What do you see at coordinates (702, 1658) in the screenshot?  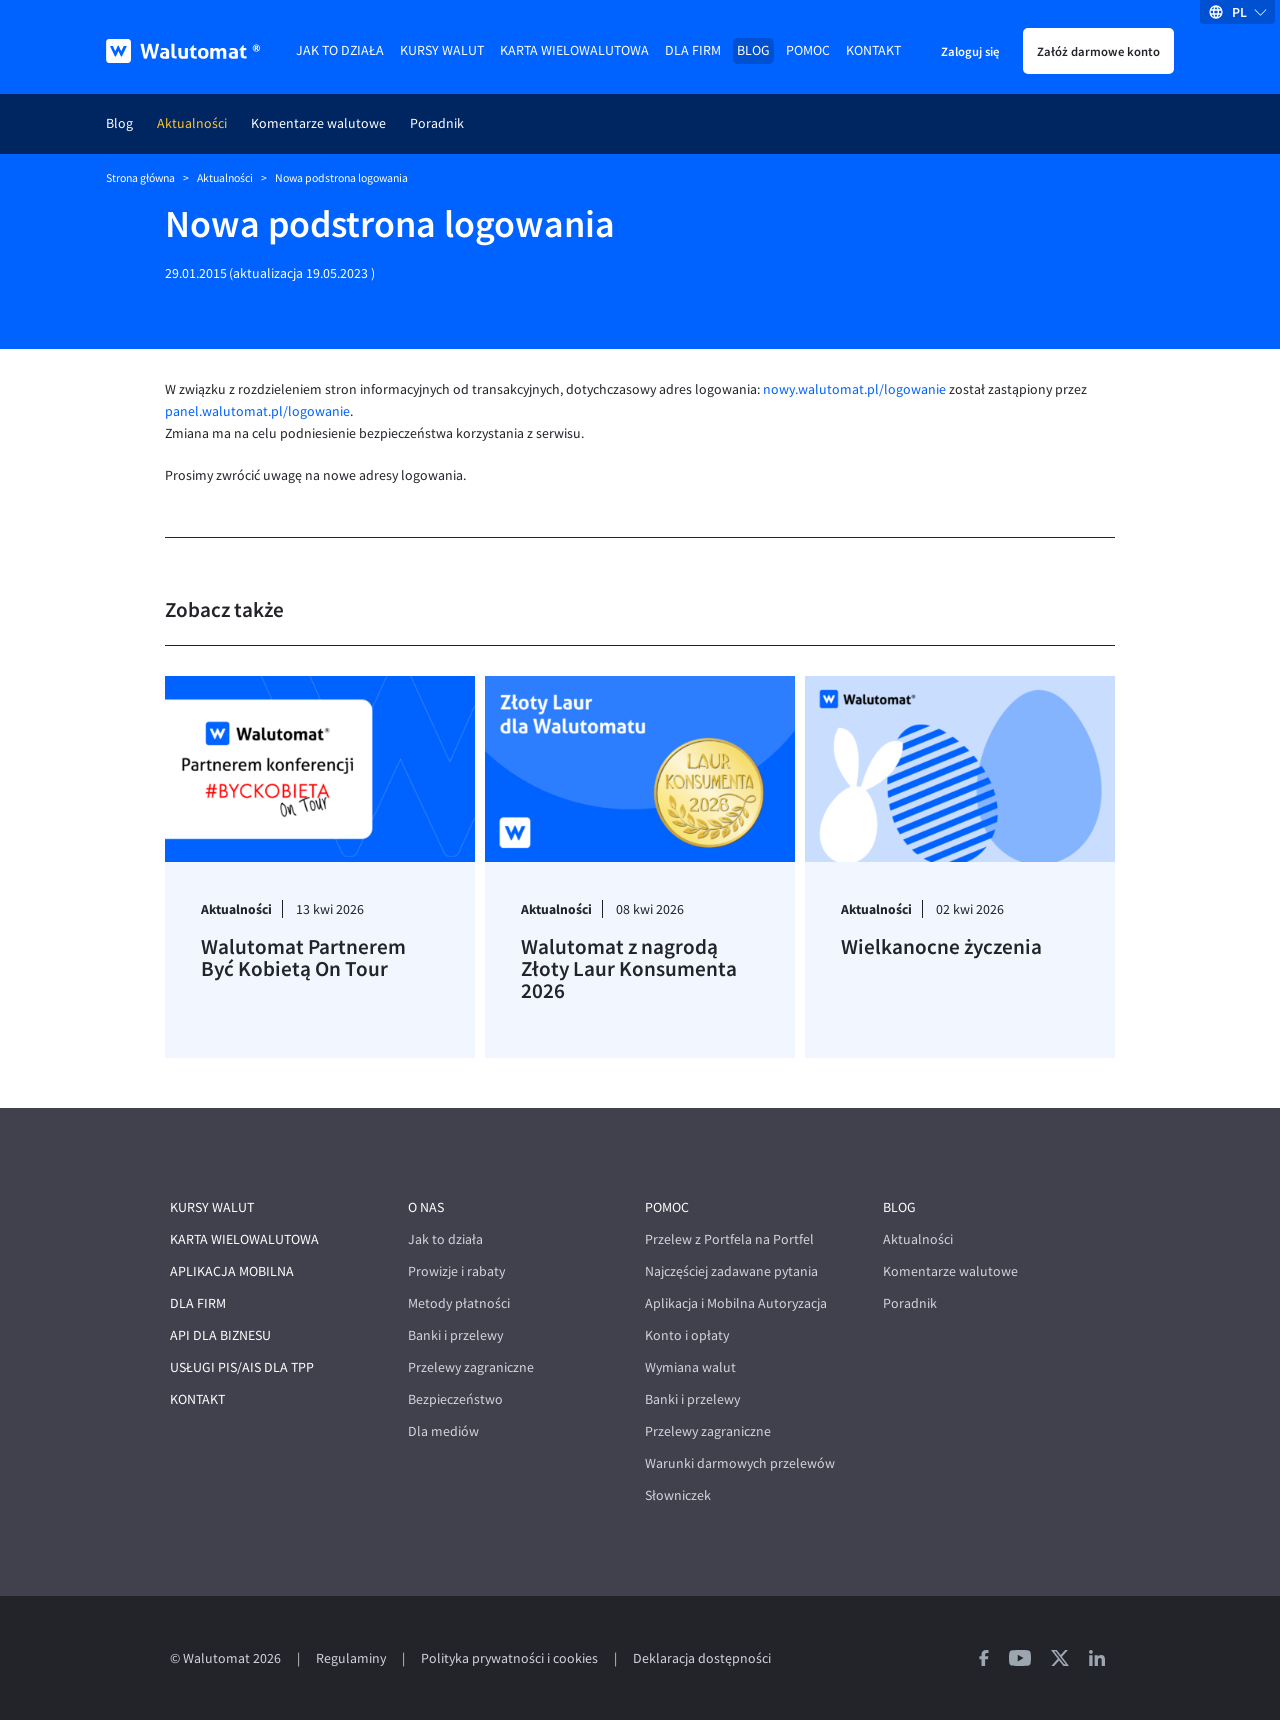 I see `Deklaracja dostępności` at bounding box center [702, 1658].